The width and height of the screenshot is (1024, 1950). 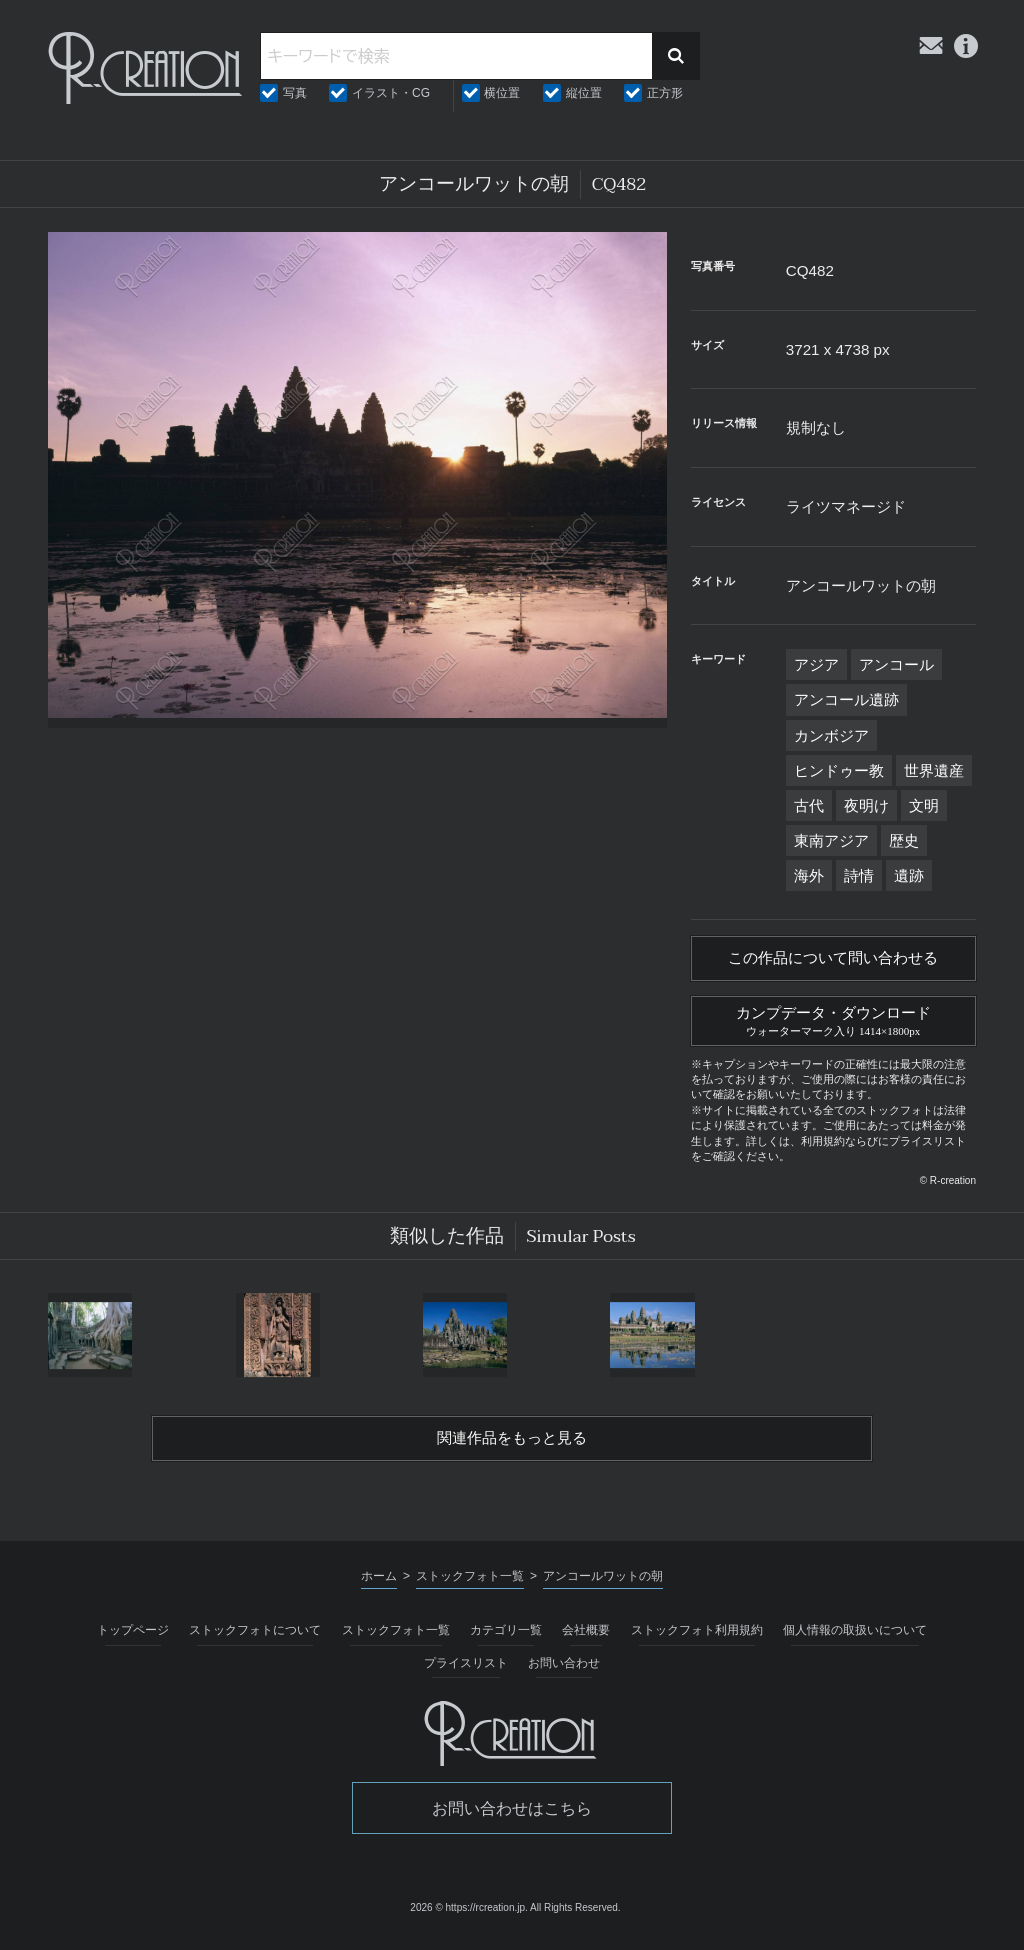 I want to click on 海外, so click(x=809, y=875).